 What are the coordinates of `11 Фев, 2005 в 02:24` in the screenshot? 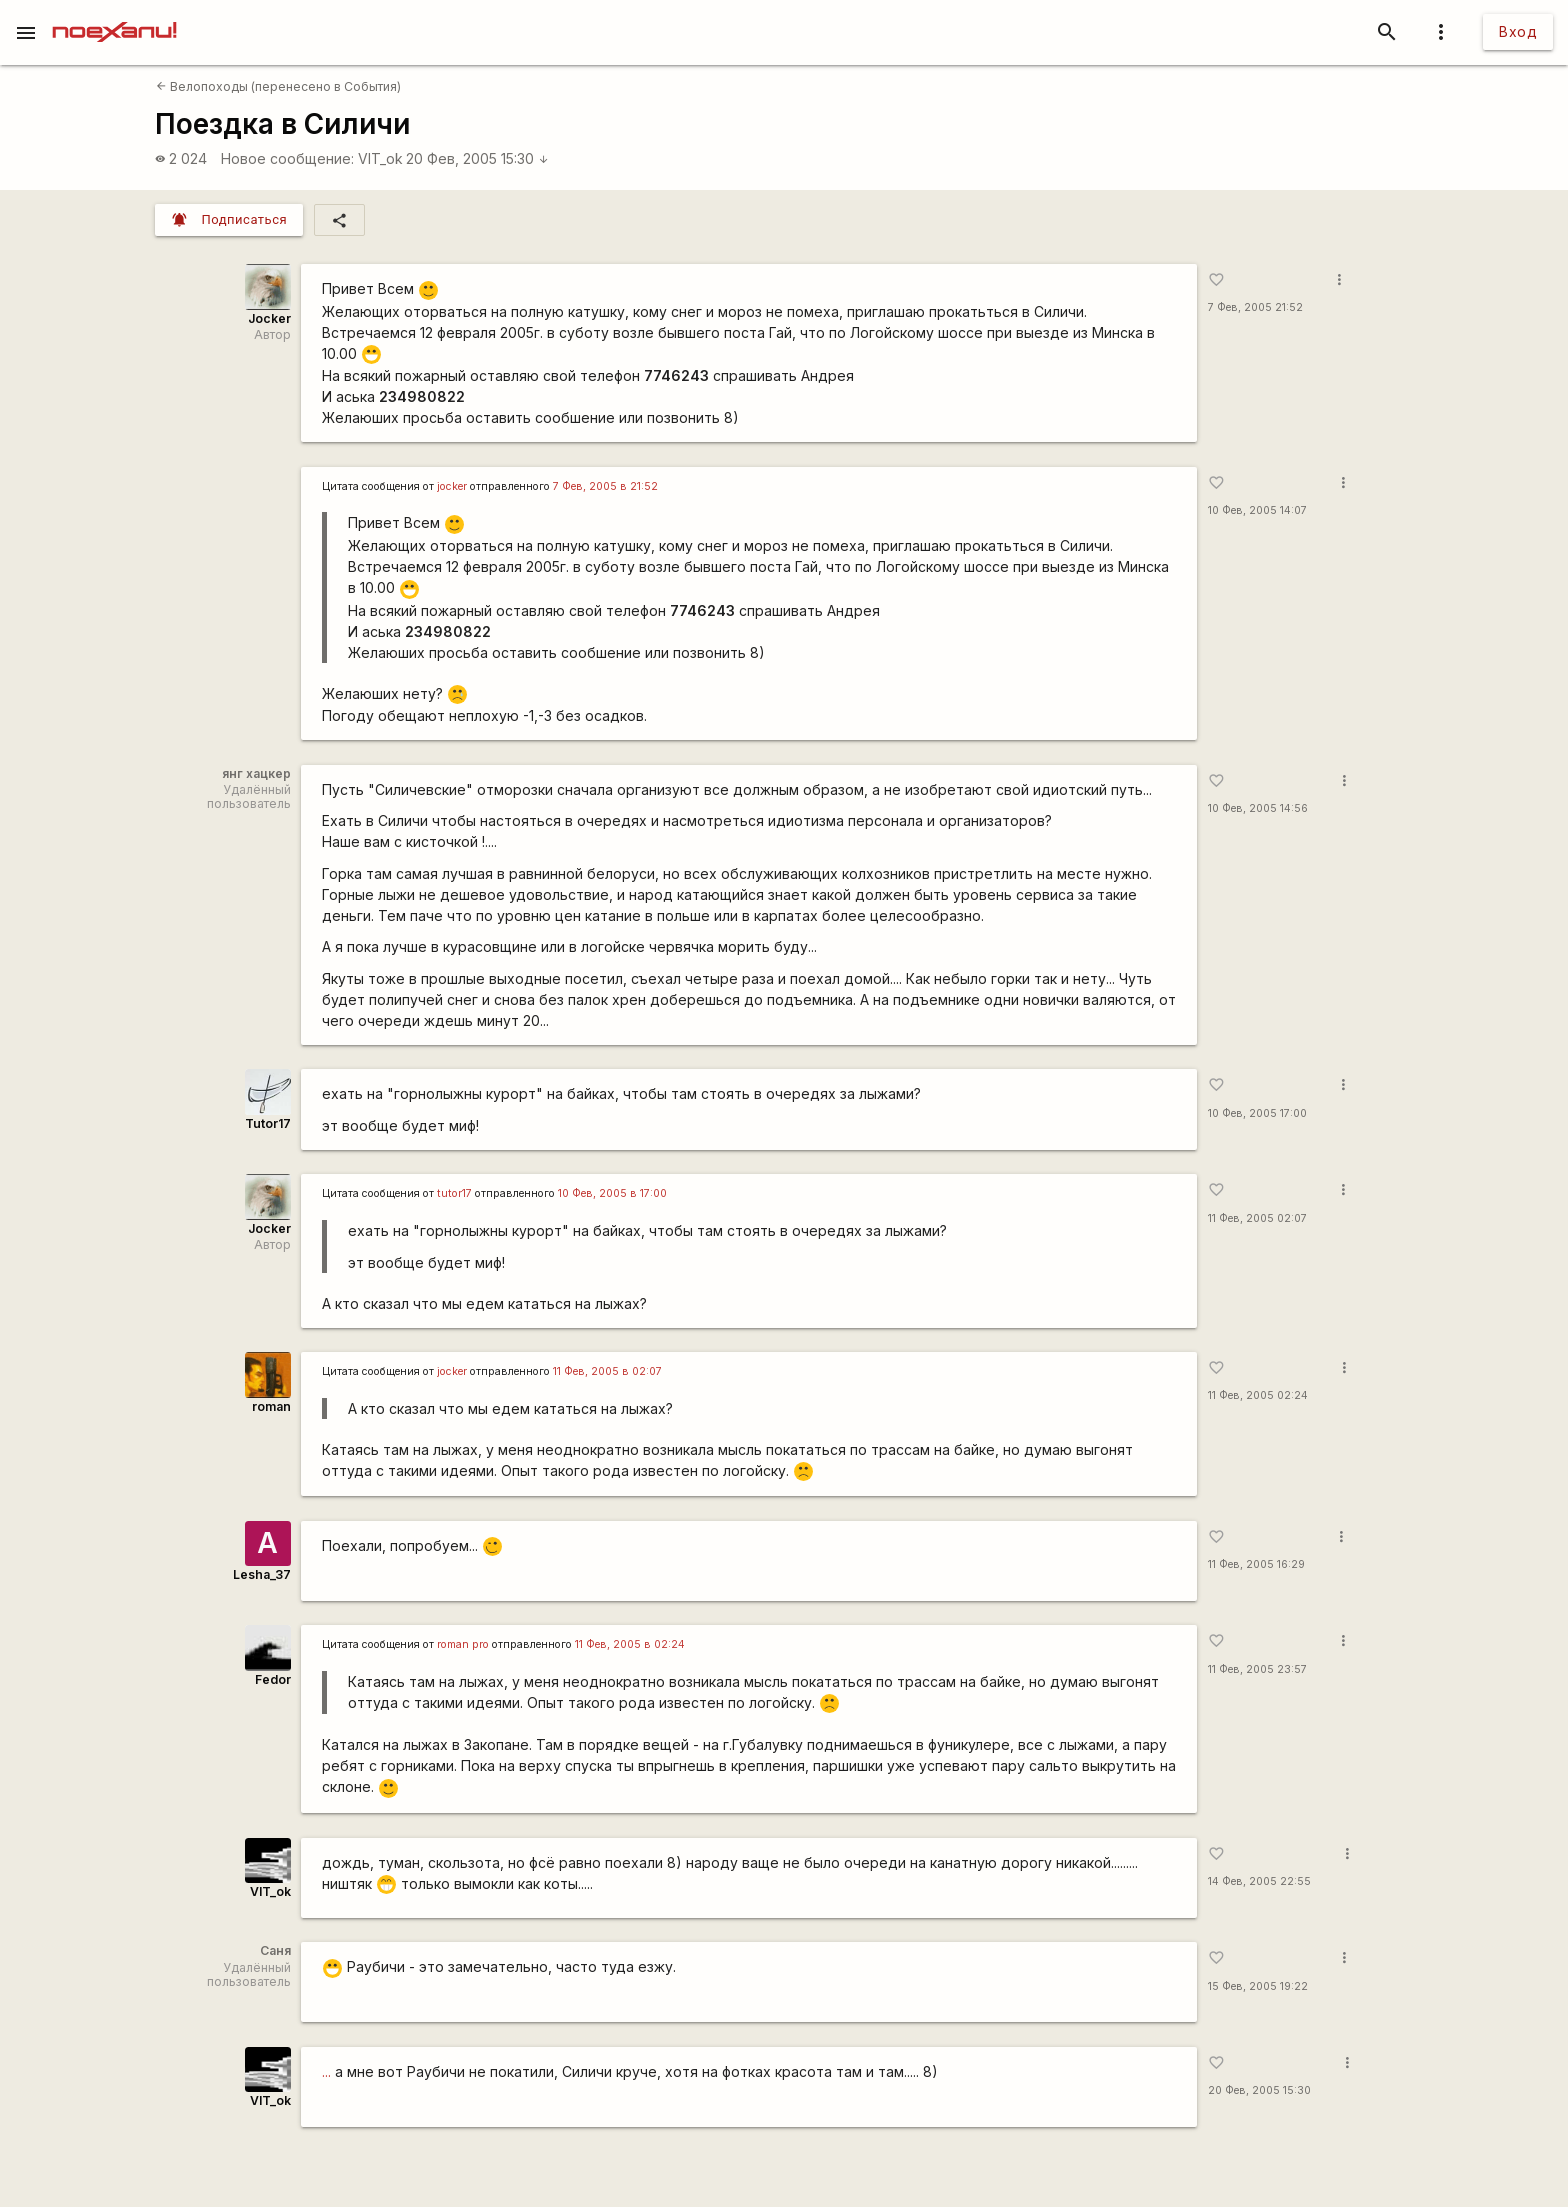 It's located at (630, 1644).